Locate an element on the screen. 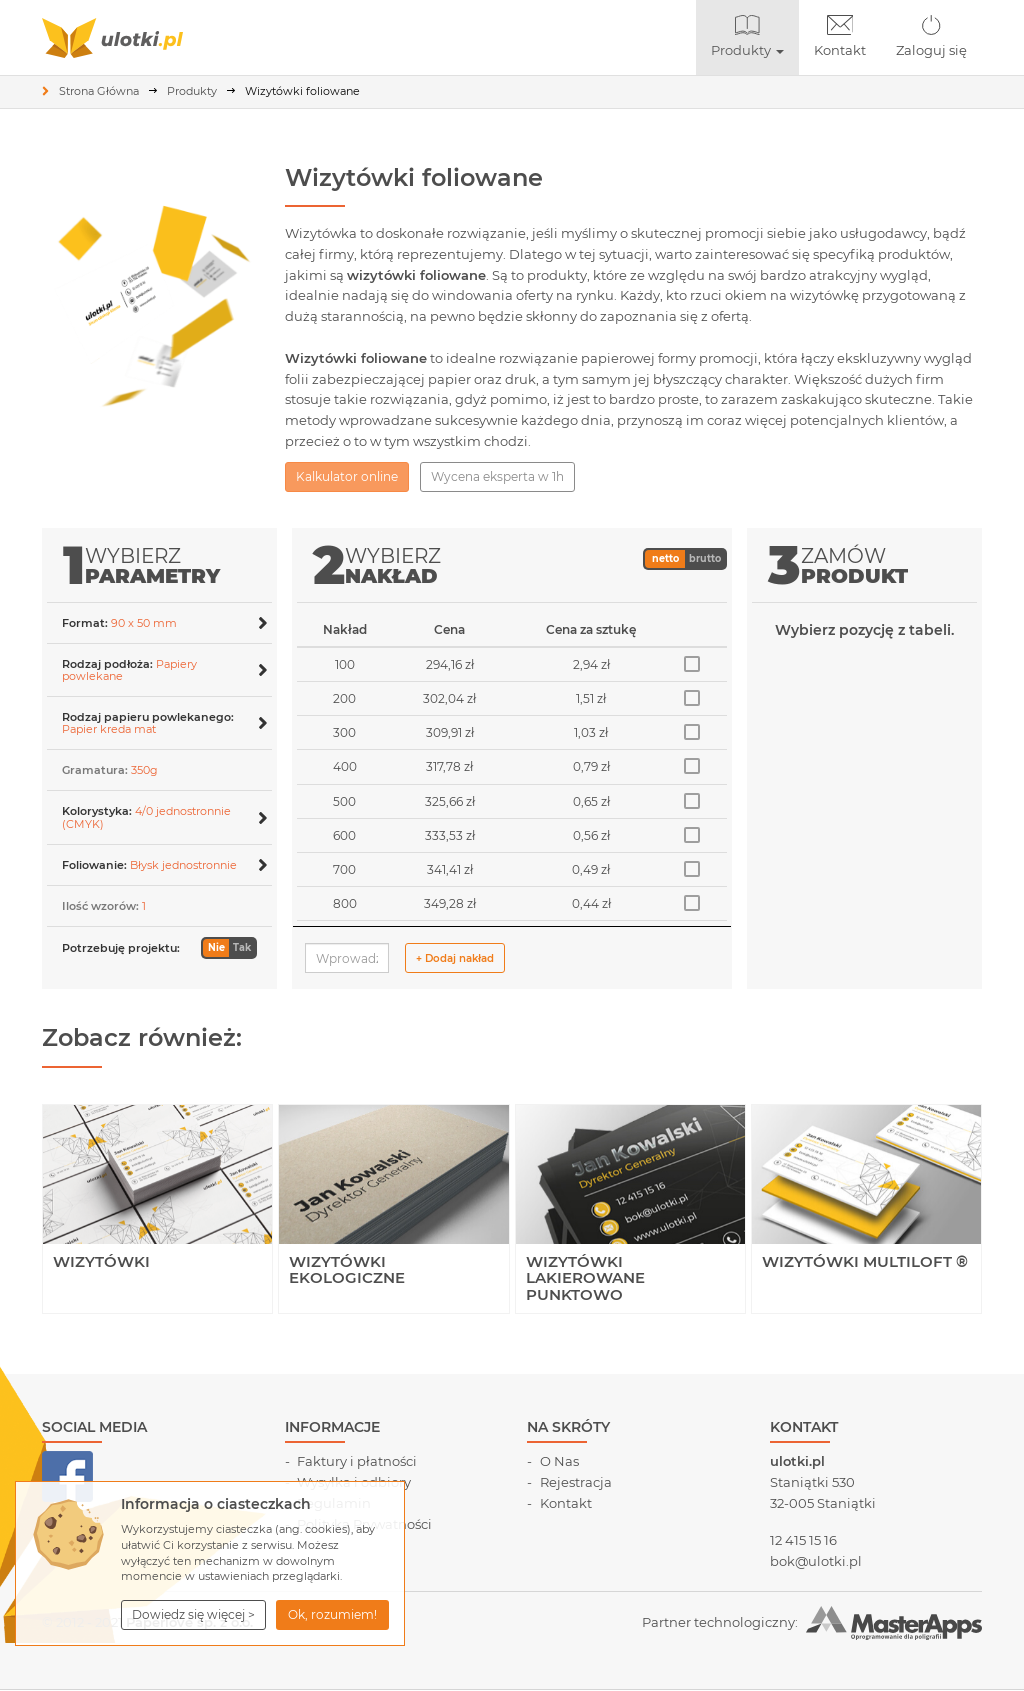 The width and height of the screenshot is (1024, 1691). [tab] is located at coordinates (159, 622).